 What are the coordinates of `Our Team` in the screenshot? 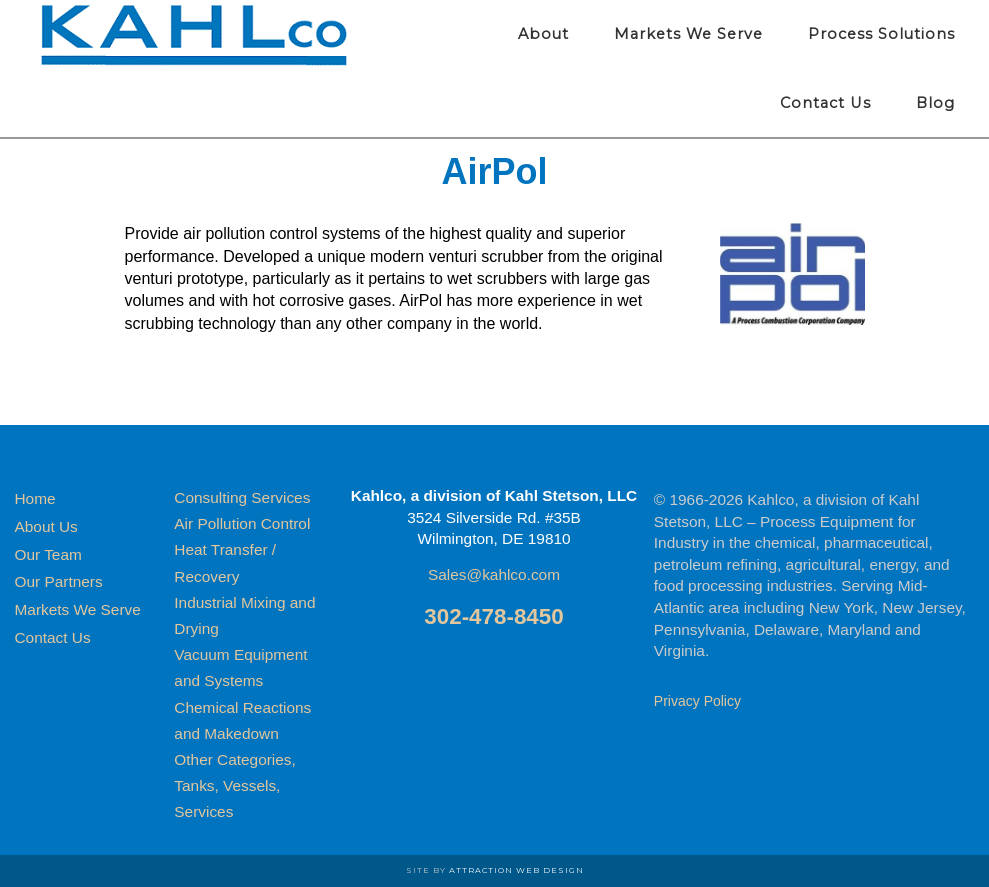 It's located at (48, 554).